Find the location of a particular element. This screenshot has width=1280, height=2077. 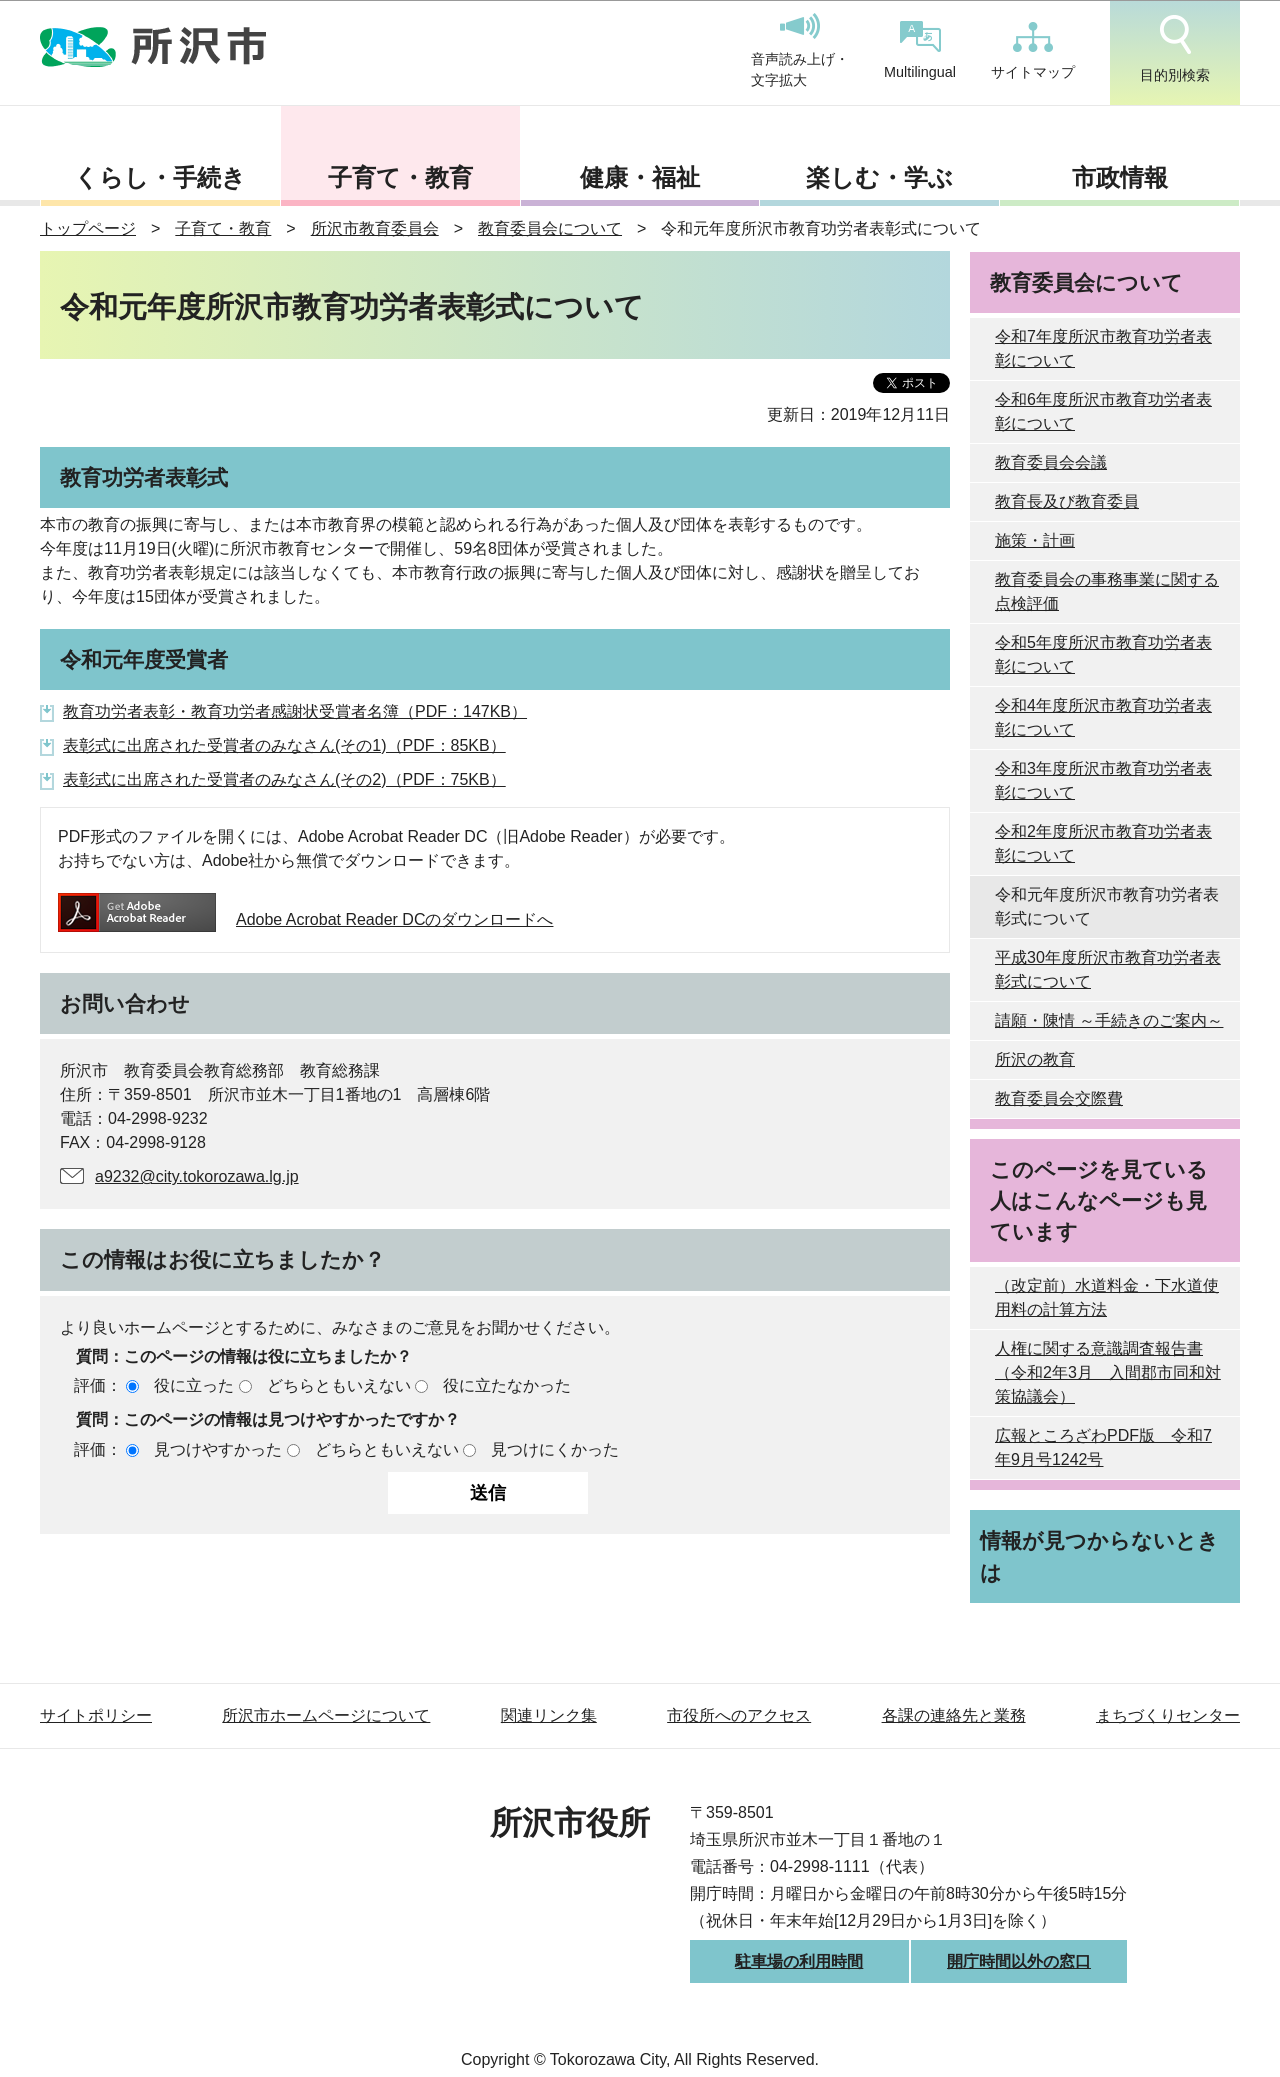

サイトマップ is located at coordinates (1033, 51).